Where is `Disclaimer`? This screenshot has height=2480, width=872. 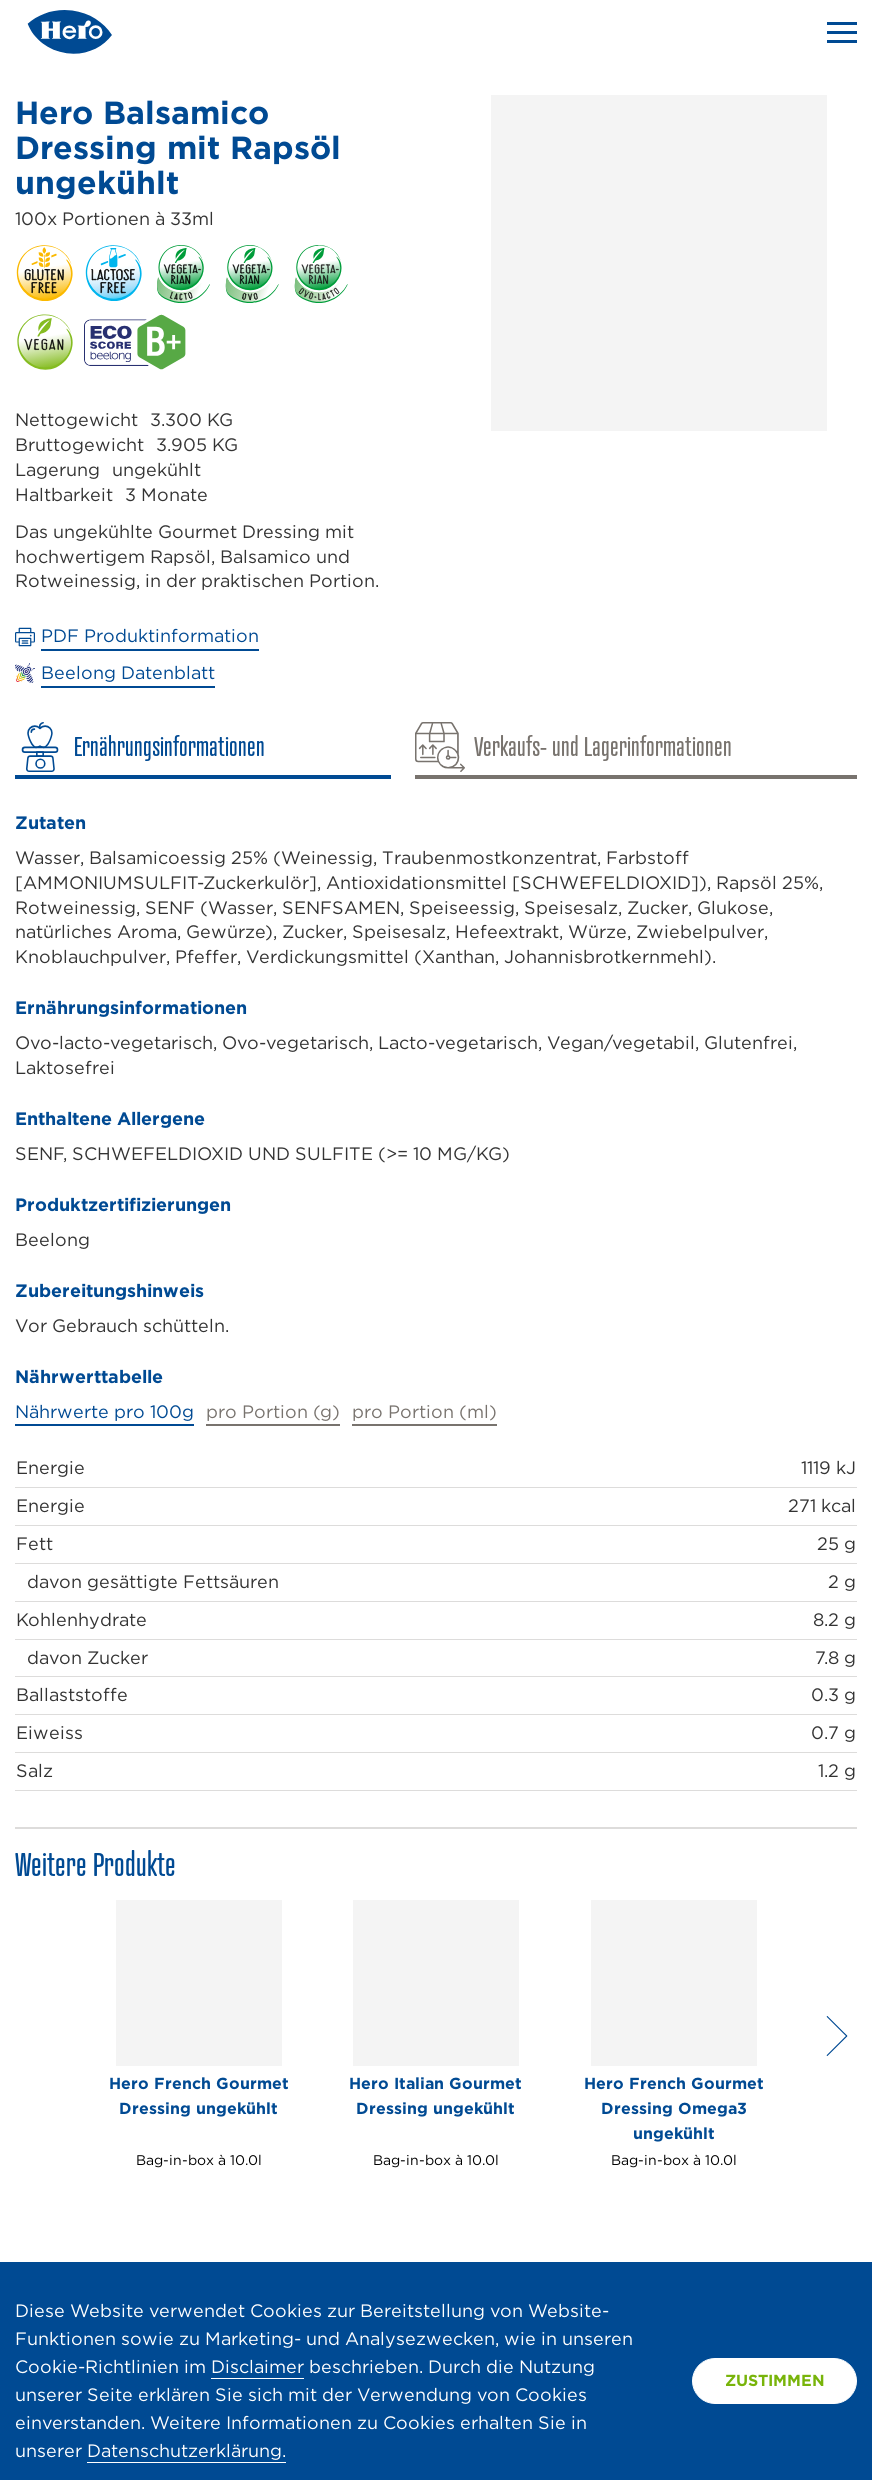 Disclaimer is located at coordinates (257, 2366).